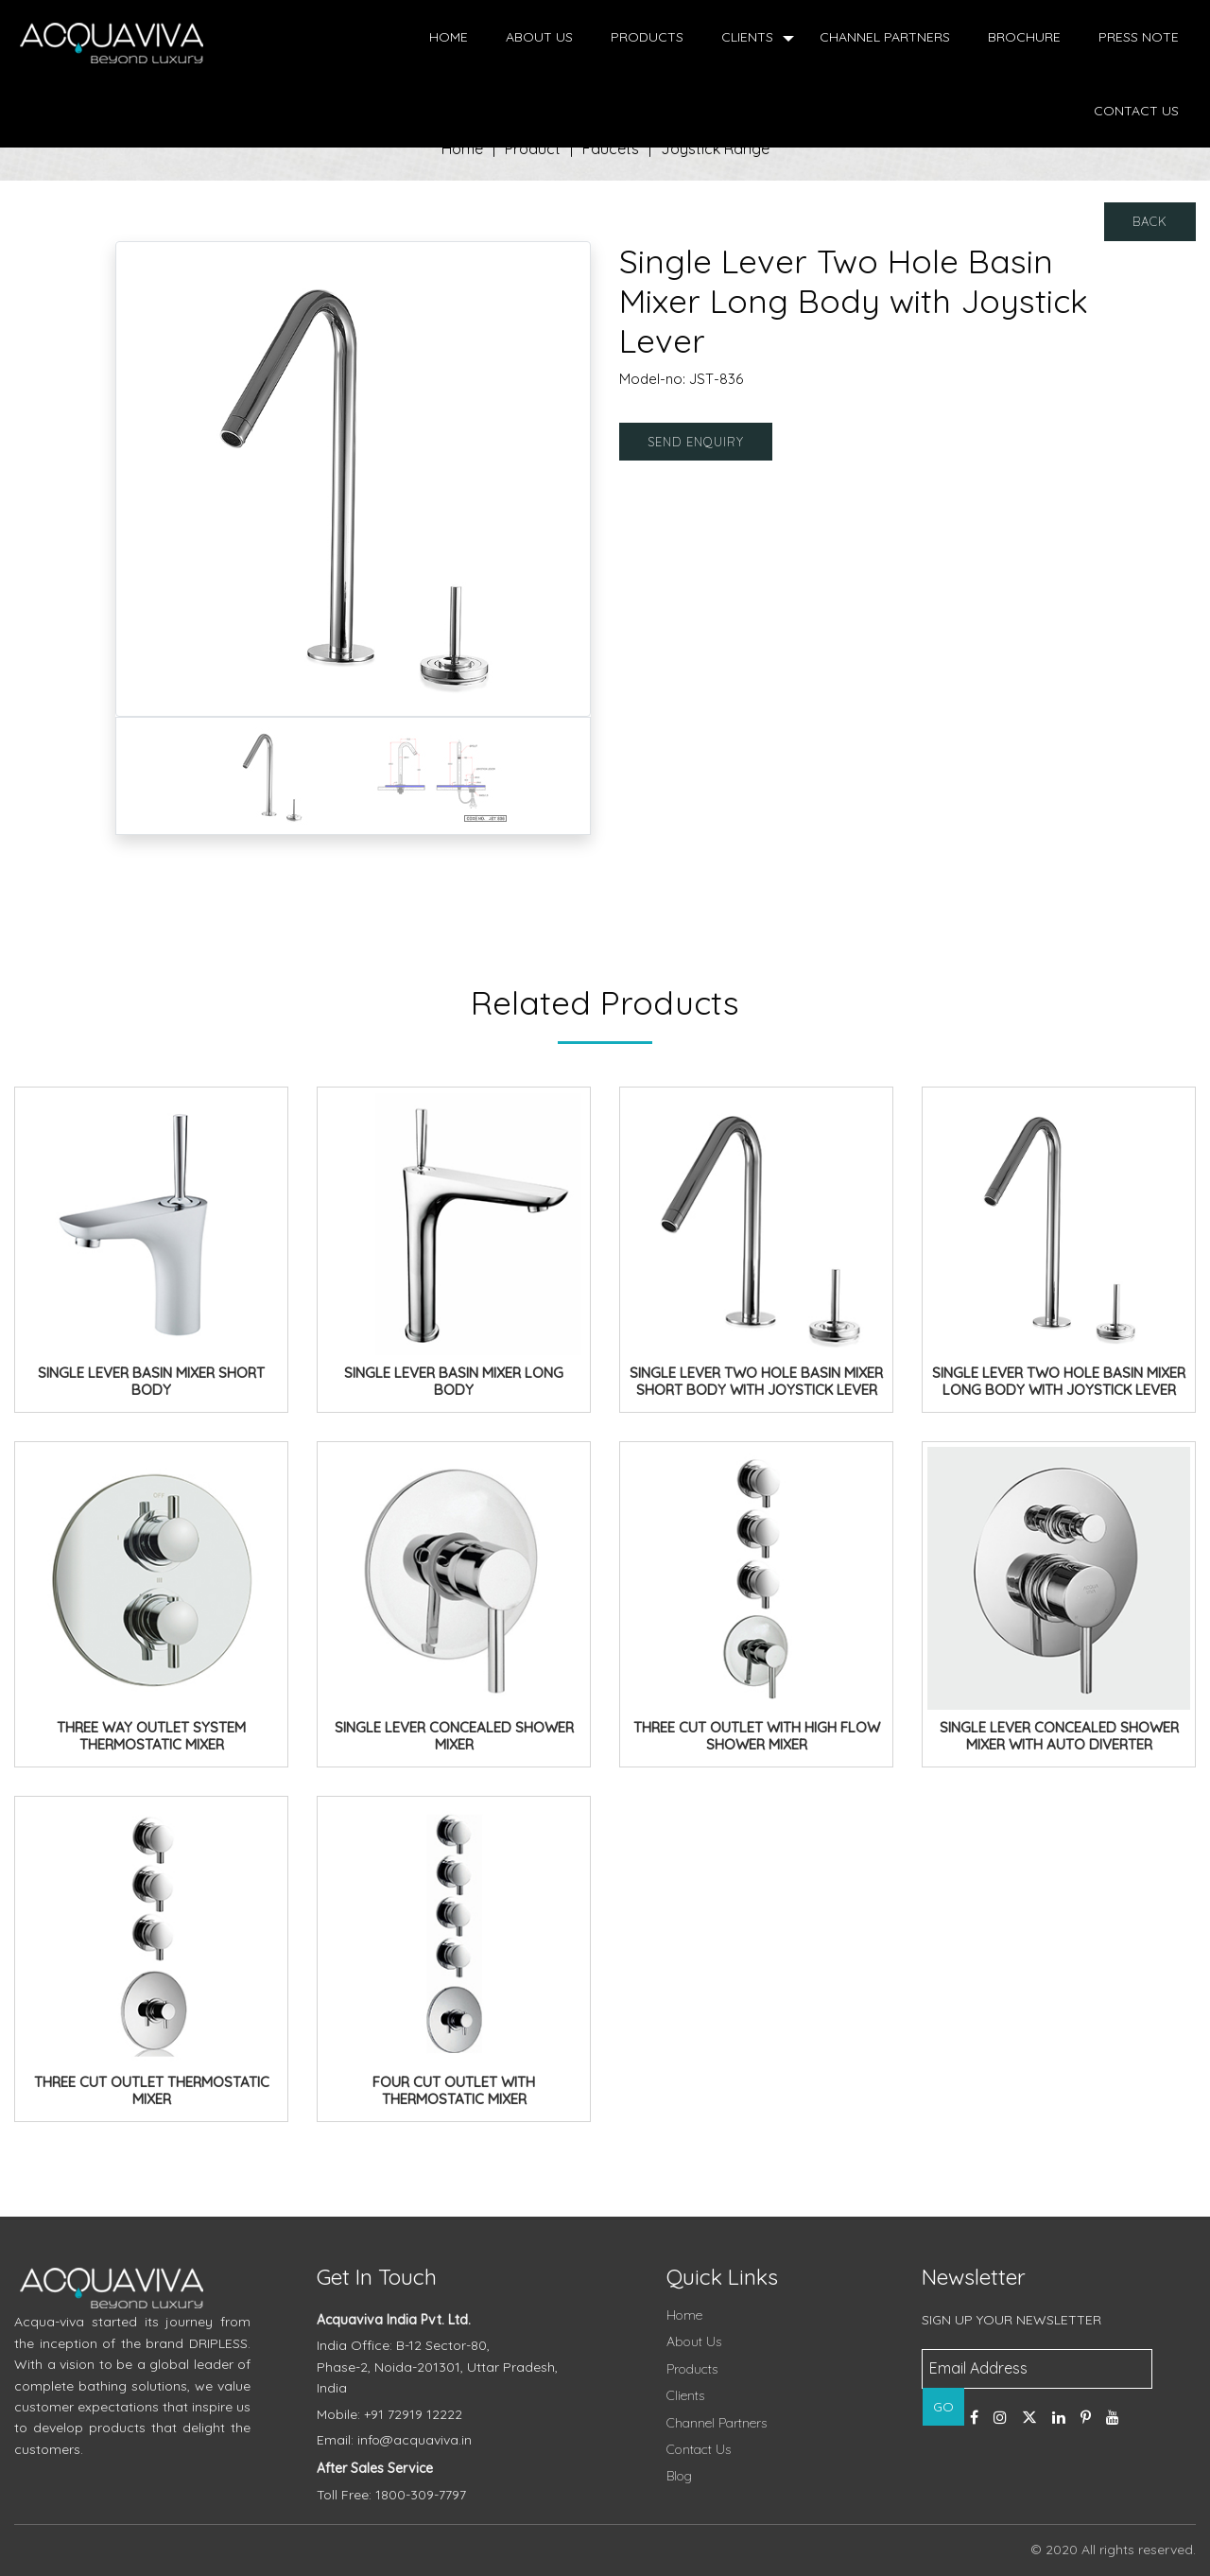 The height and width of the screenshot is (2576, 1210). I want to click on Faucets, so click(610, 148).